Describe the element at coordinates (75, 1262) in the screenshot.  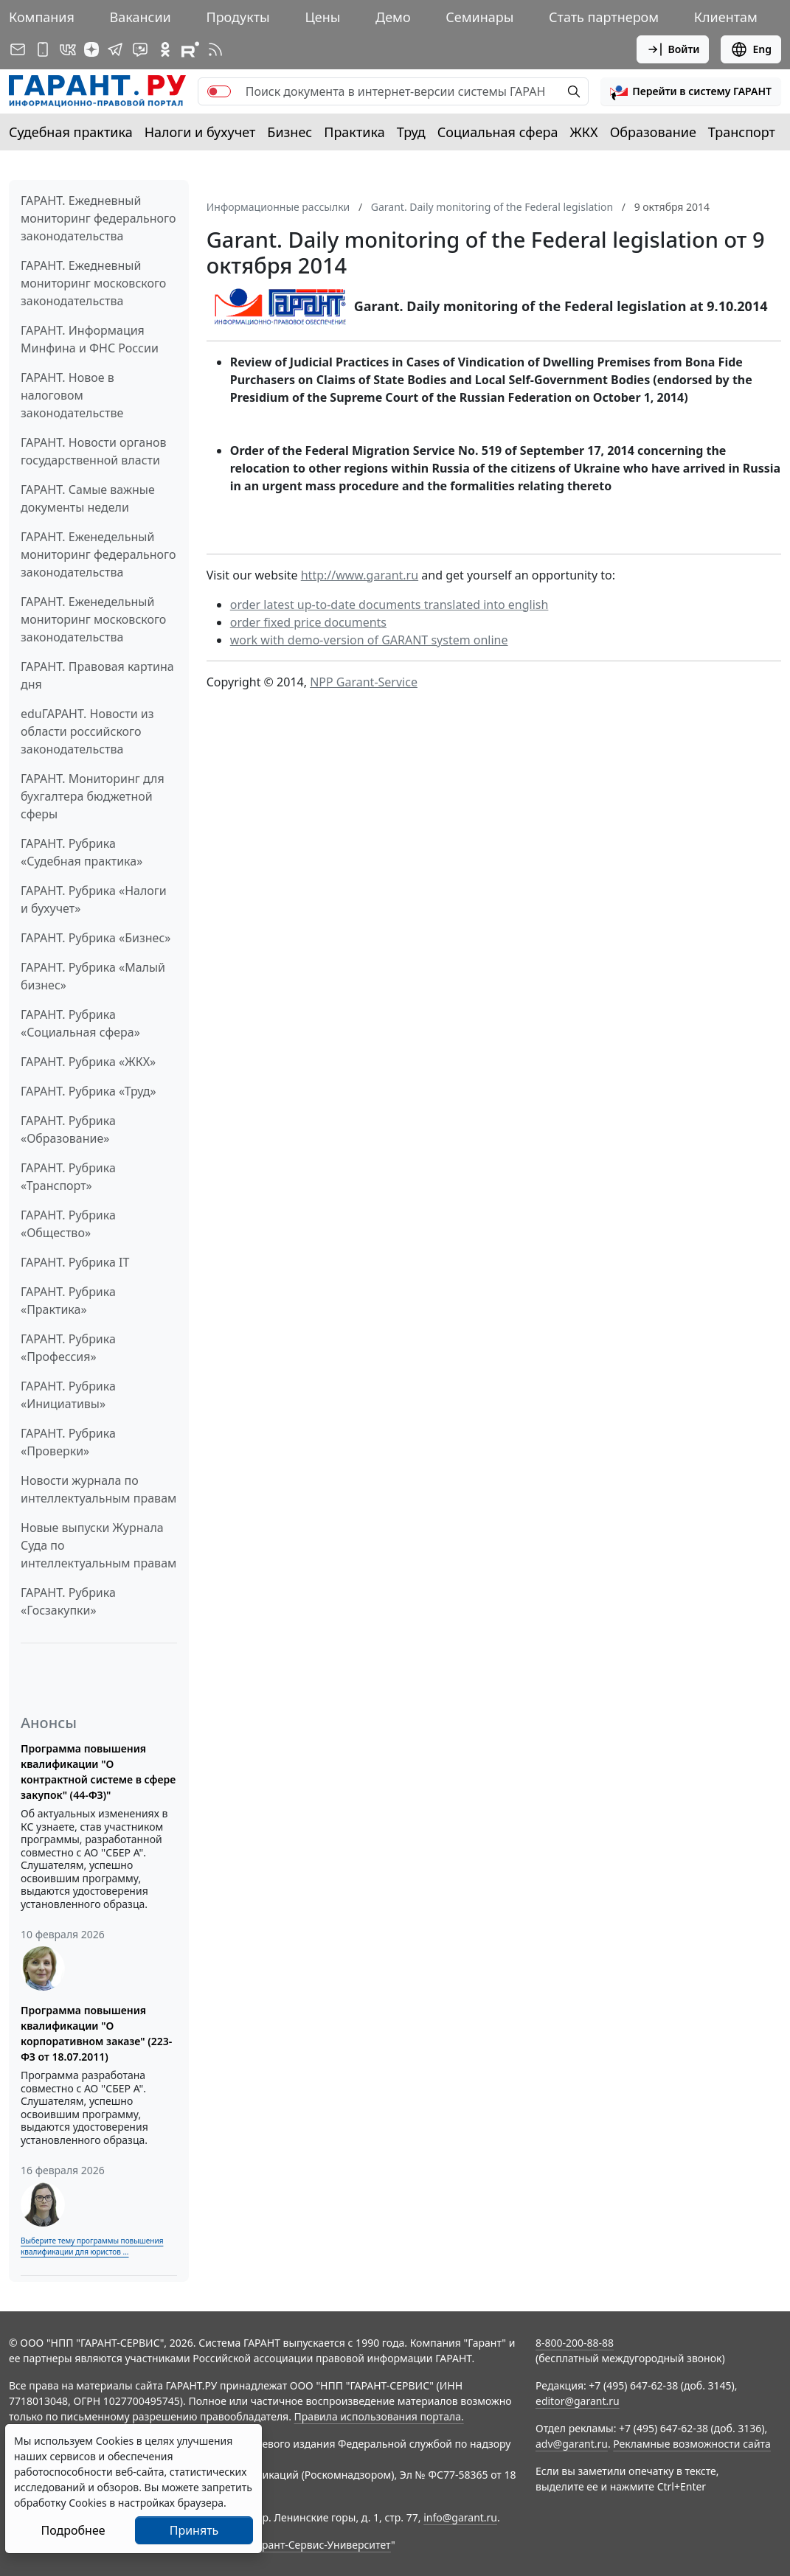
I see `ГАРАНТ. Рубрика IT` at that location.